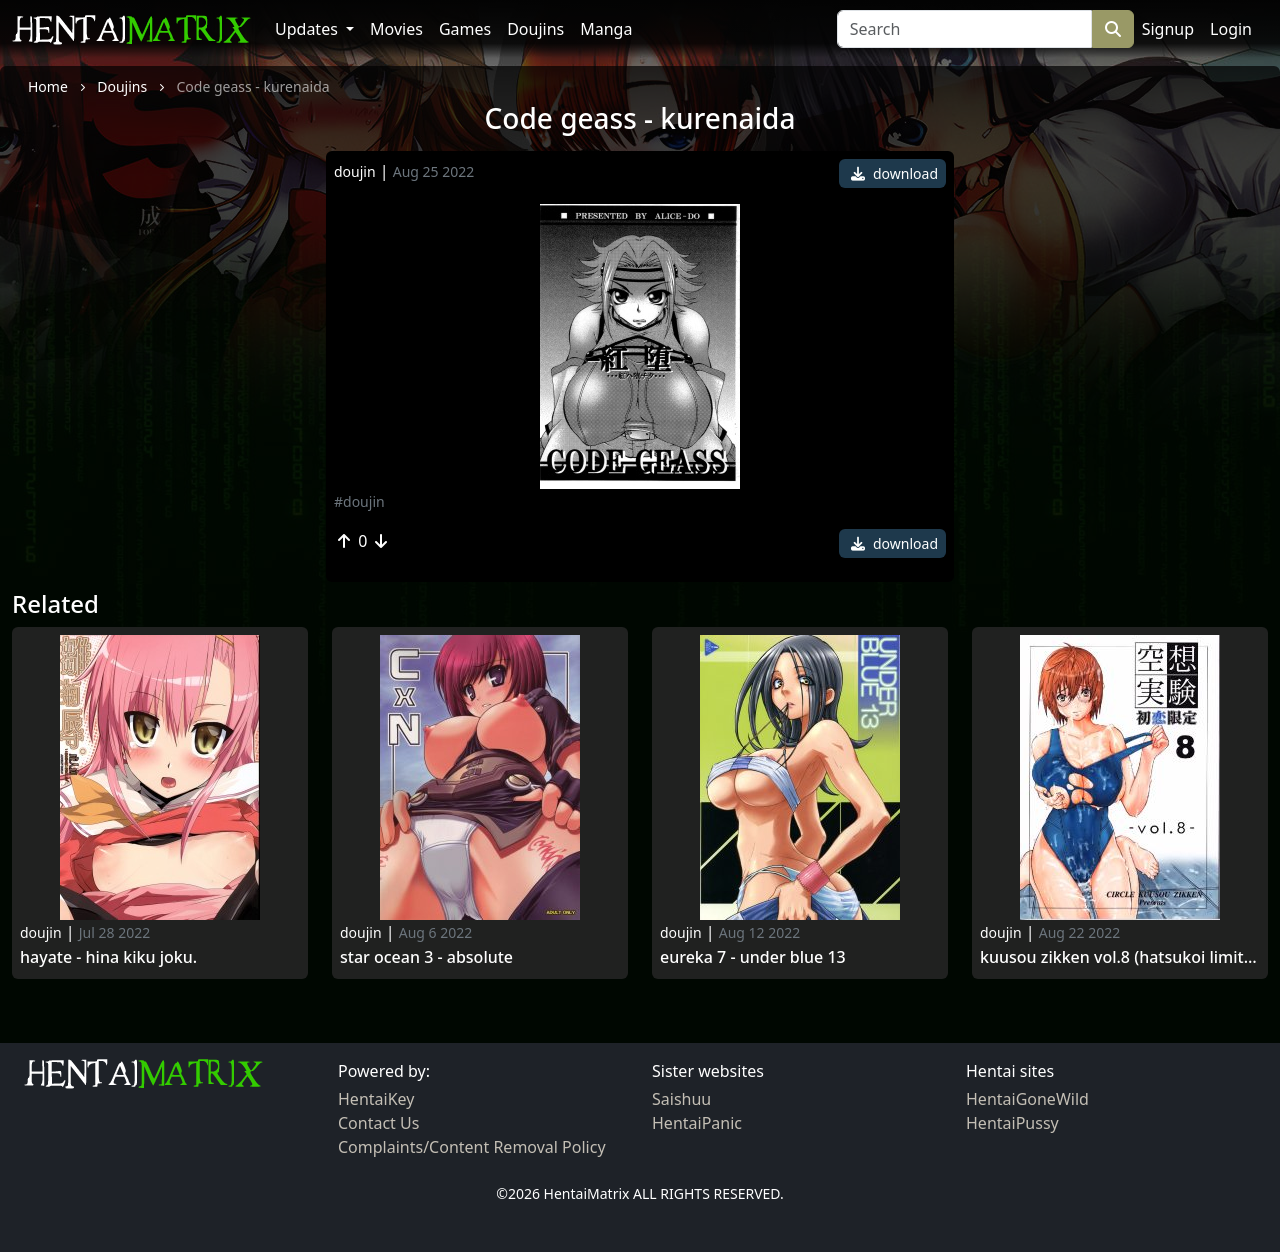  What do you see at coordinates (1012, 1123) in the screenshot?
I see `HentaiPussy` at bounding box center [1012, 1123].